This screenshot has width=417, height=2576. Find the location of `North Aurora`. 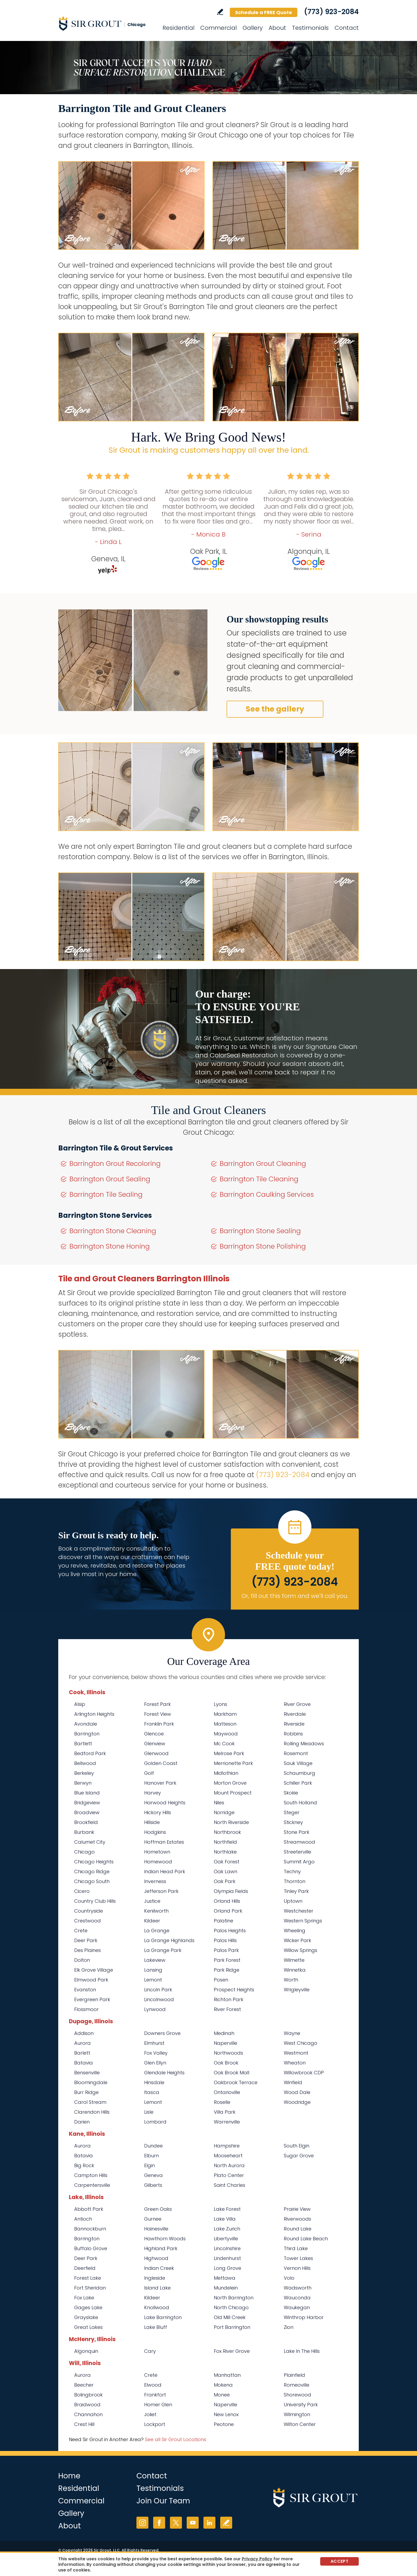

North Aurora is located at coordinates (229, 2165).